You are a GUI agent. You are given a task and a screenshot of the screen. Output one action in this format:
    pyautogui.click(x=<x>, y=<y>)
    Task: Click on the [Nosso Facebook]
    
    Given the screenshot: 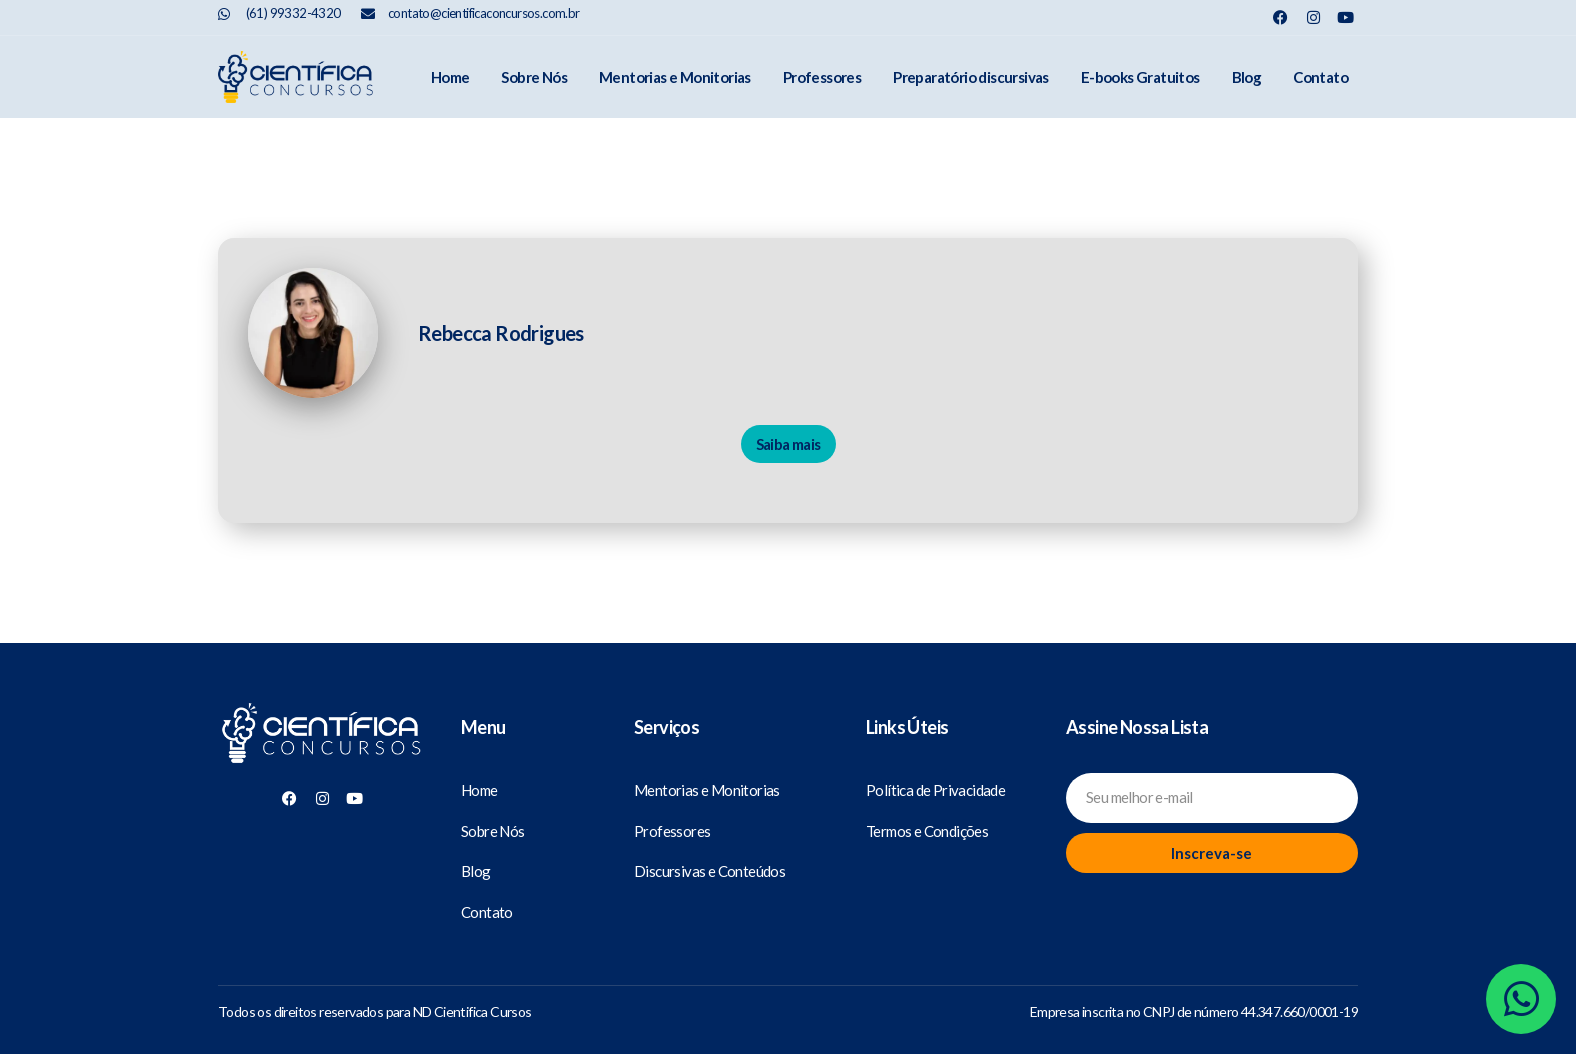 What is the action you would take?
    pyautogui.click(x=1280, y=17)
    